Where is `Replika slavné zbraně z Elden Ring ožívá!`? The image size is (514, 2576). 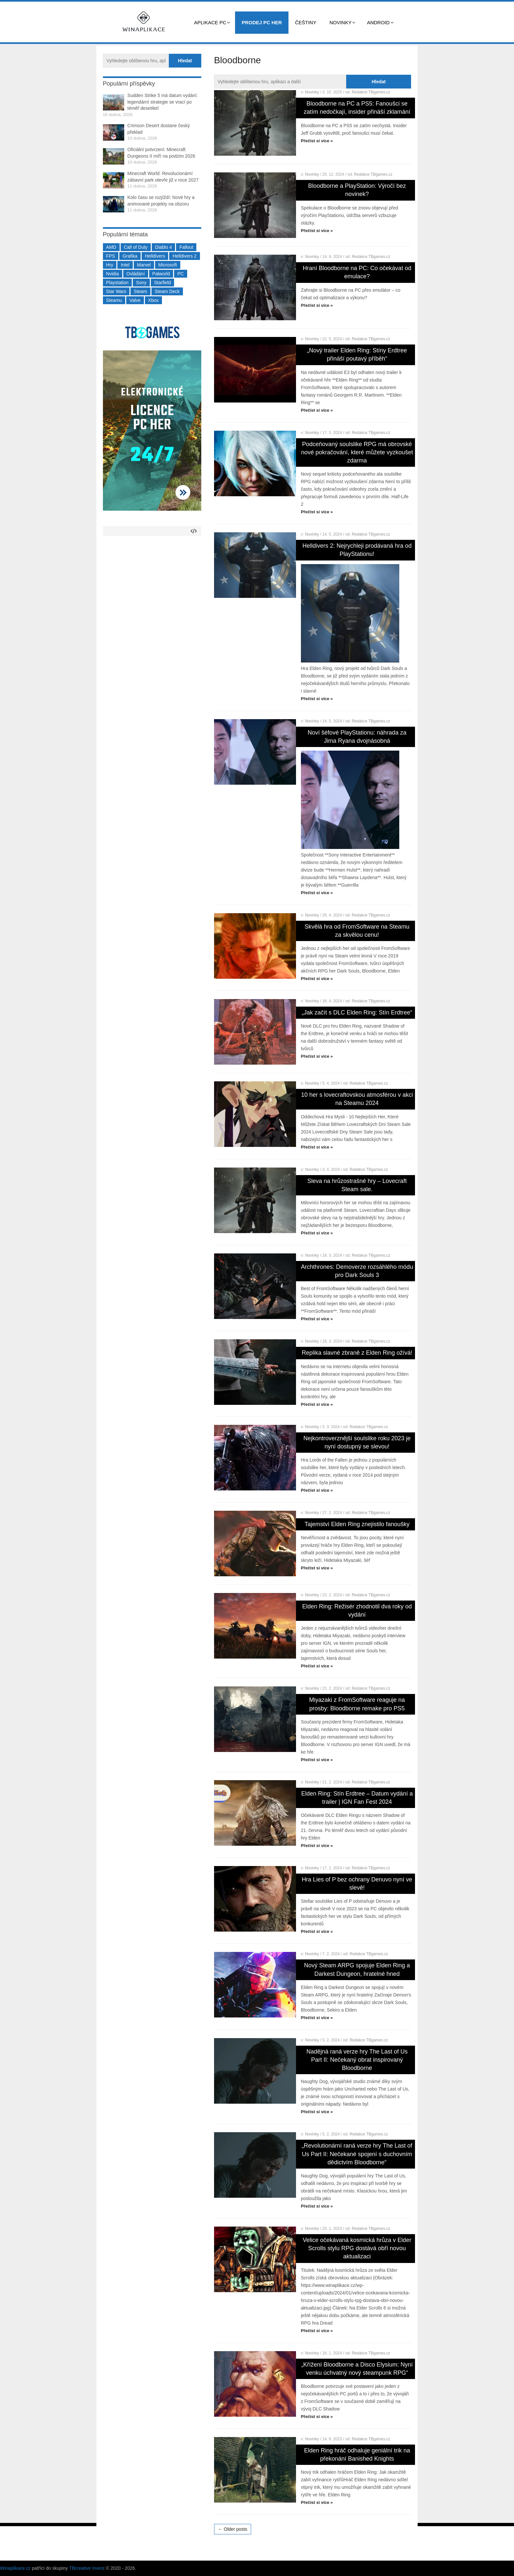
Replika slavné zbraně z Elden Ring ožívá! is located at coordinates (357, 1352).